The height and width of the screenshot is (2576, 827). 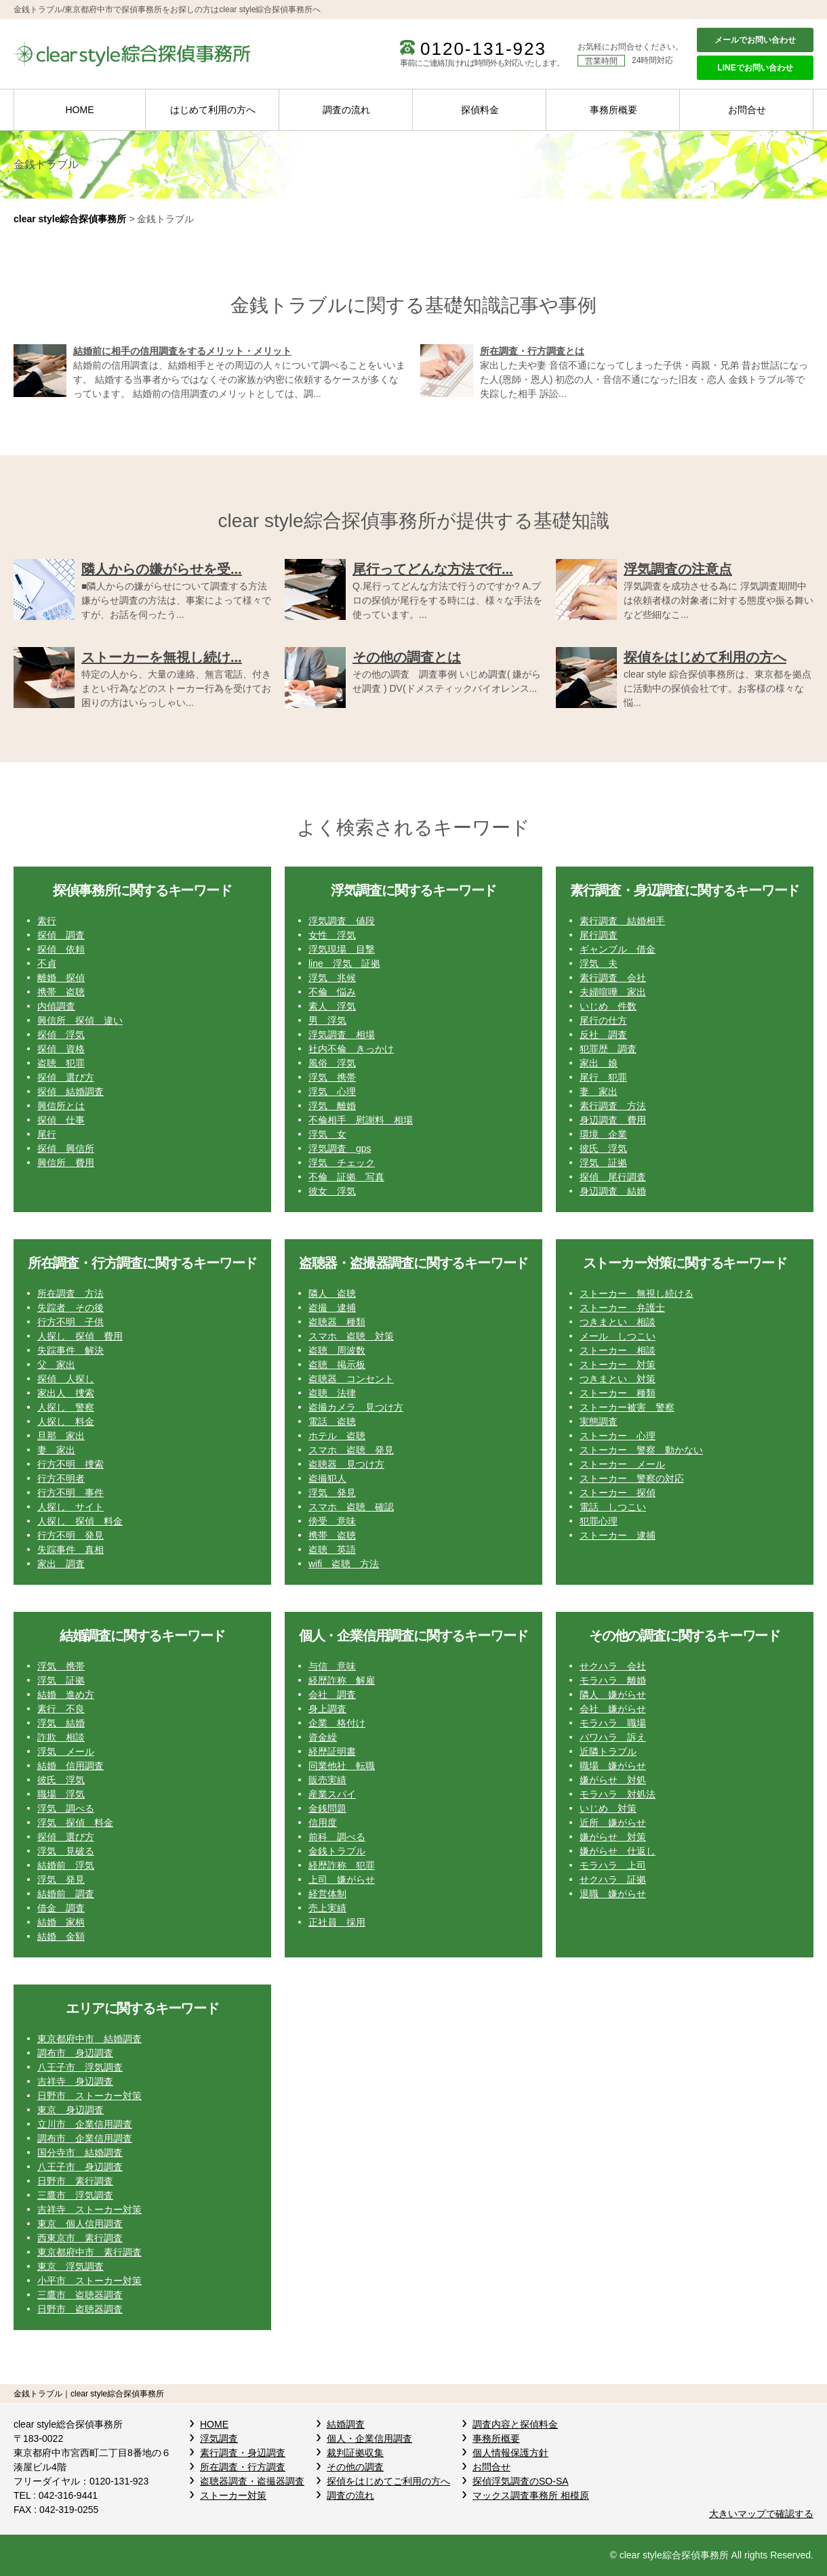 What do you see at coordinates (61, 1478) in the screenshot?
I see `行方不明者` at bounding box center [61, 1478].